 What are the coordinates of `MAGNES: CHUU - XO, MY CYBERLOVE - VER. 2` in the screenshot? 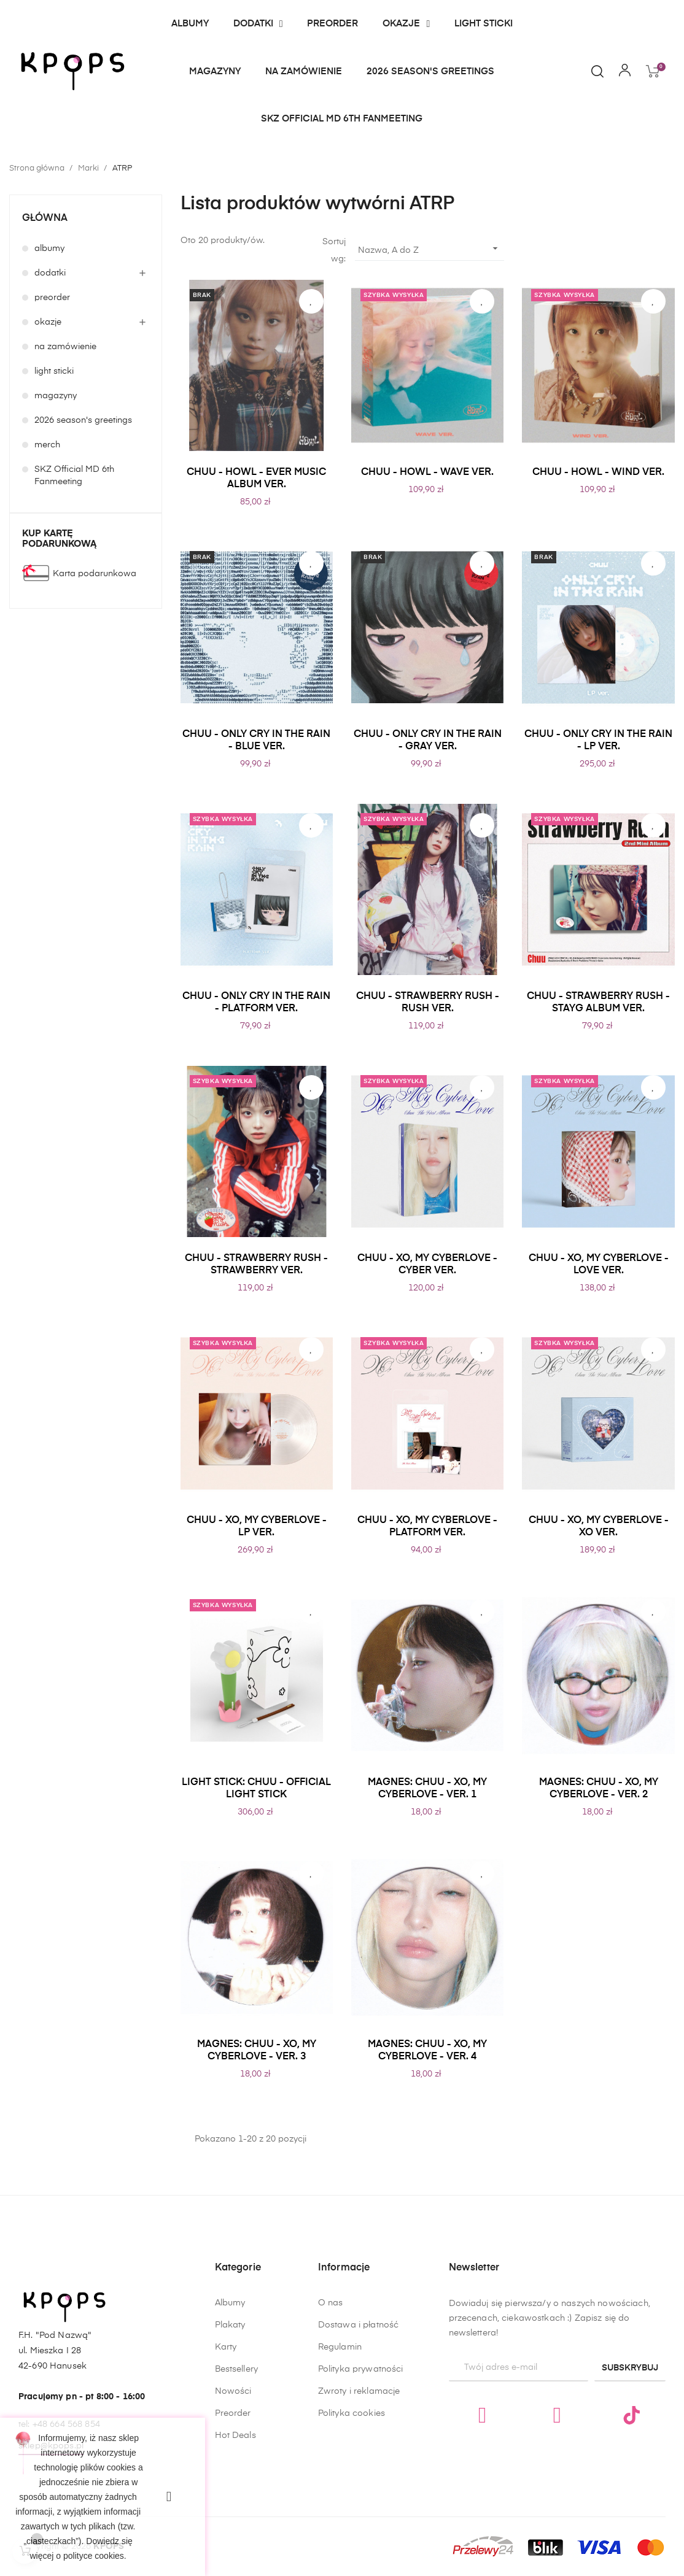 It's located at (598, 1789).